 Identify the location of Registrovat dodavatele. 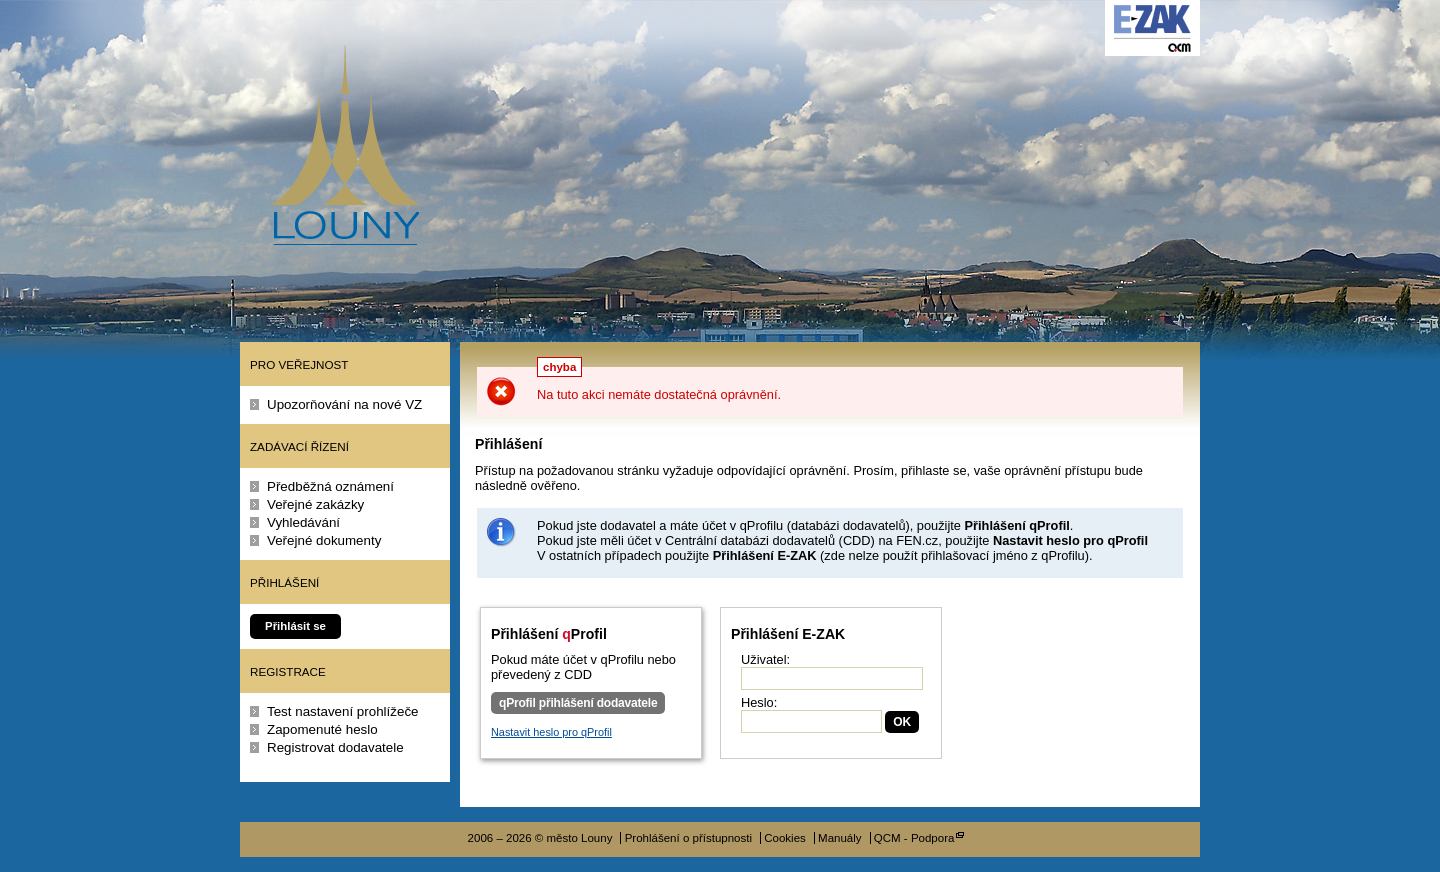
(335, 747).